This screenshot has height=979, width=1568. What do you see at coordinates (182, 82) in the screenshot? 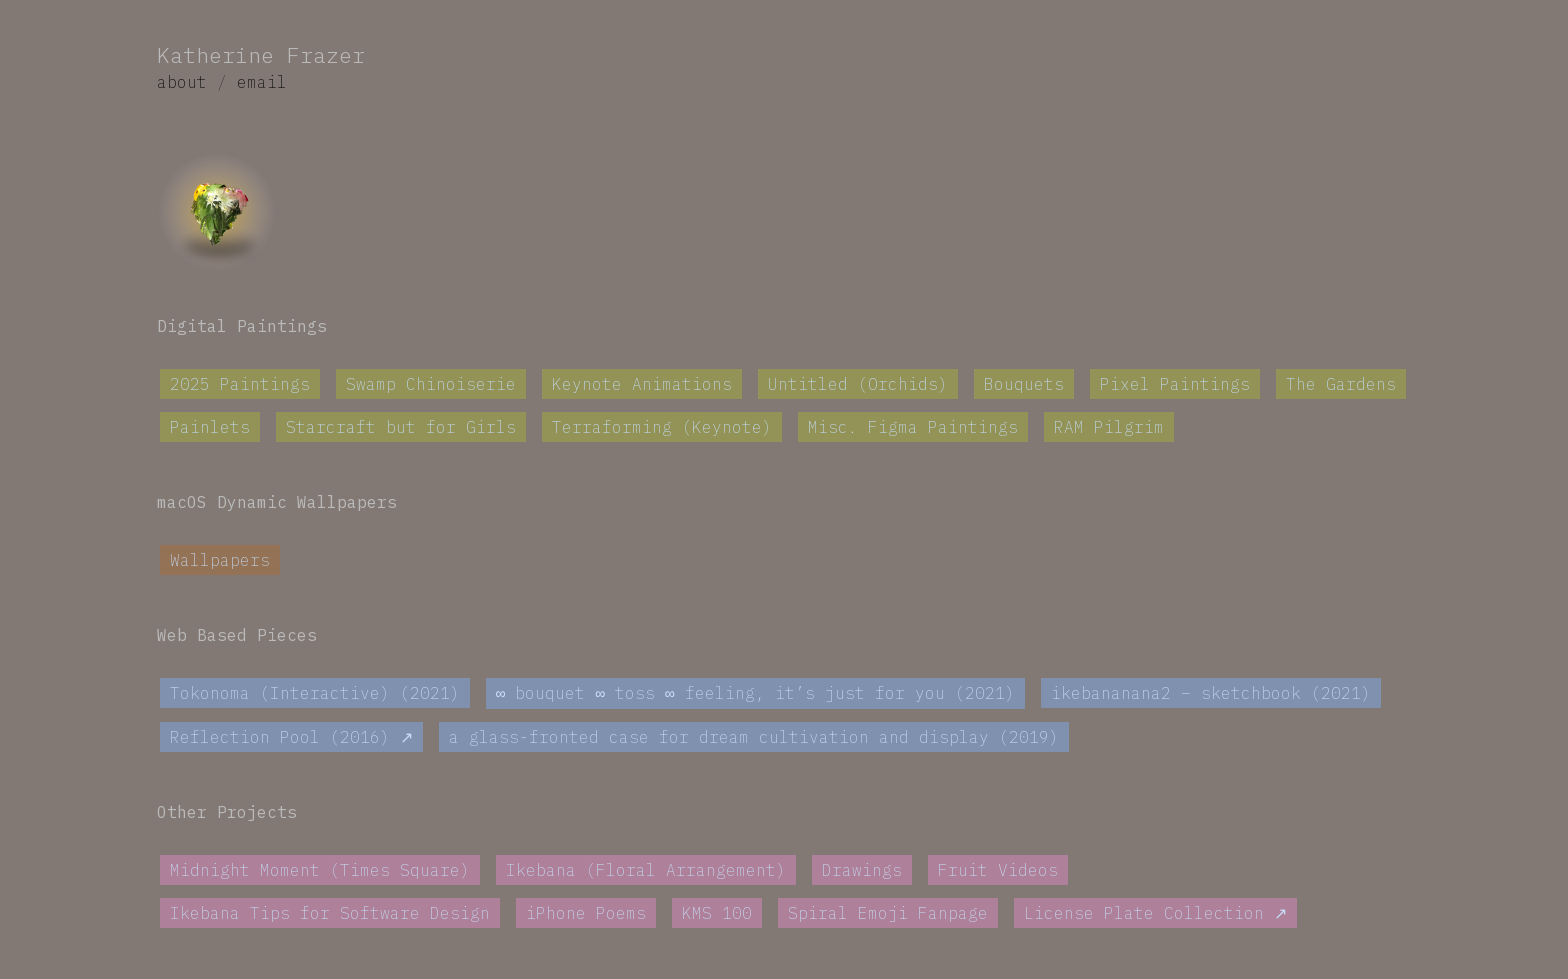
I see `about` at bounding box center [182, 82].